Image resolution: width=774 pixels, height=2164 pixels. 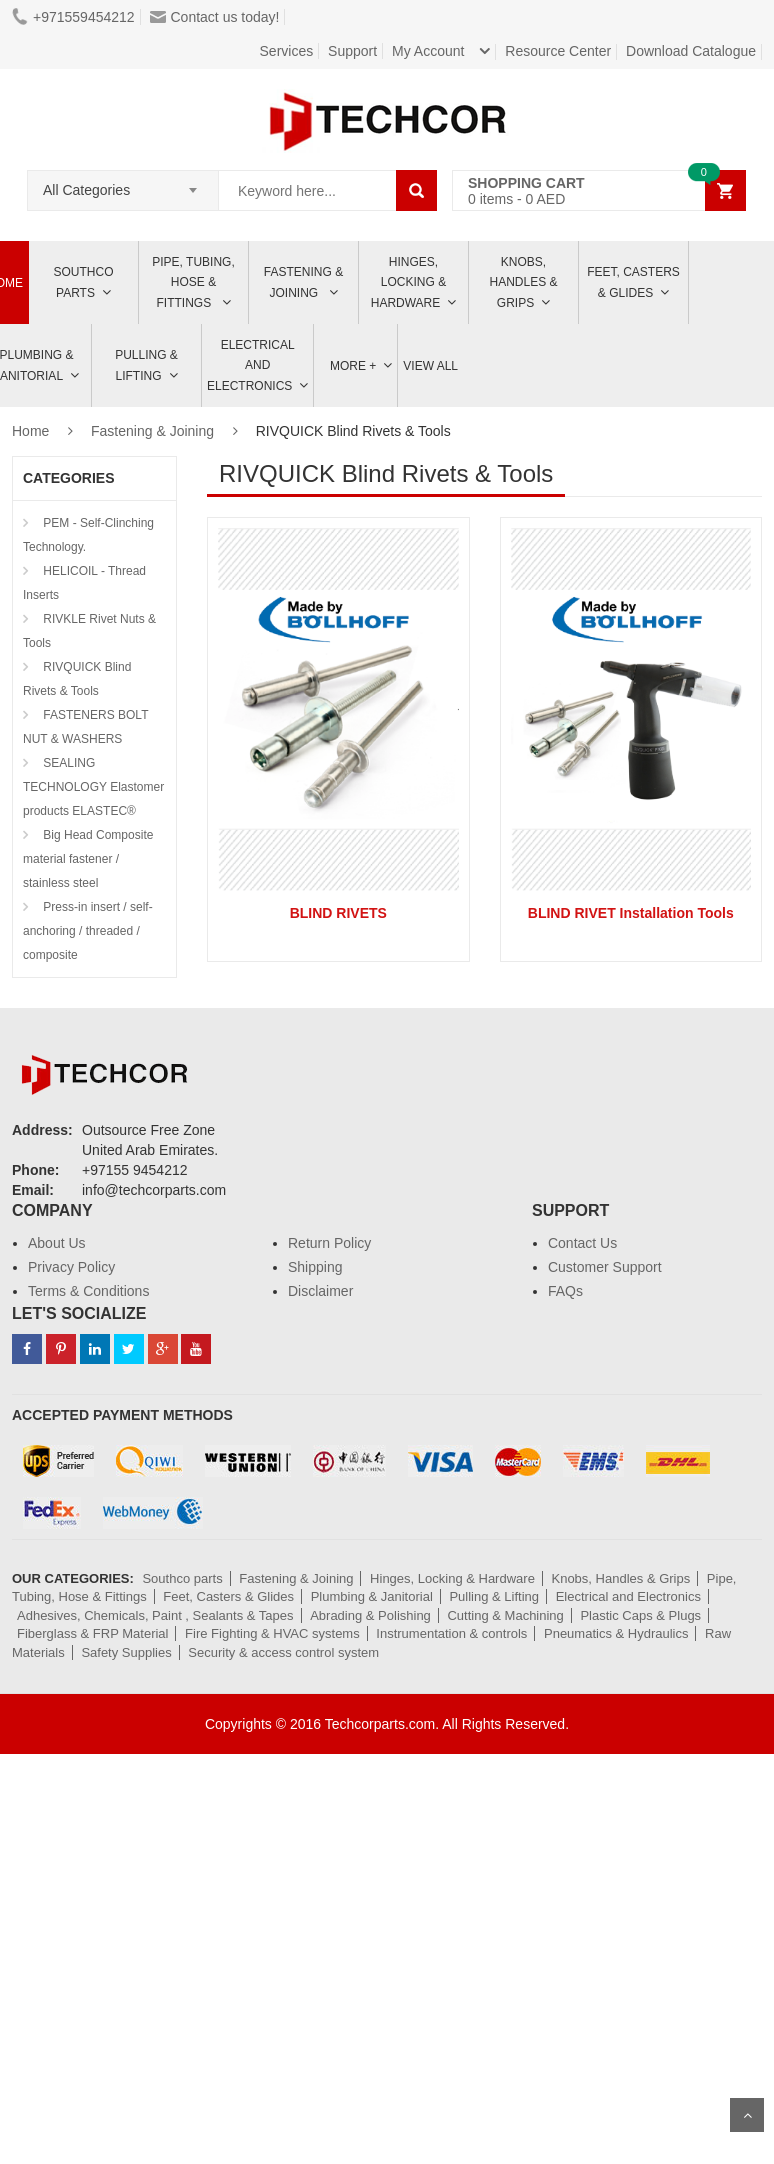 What do you see at coordinates (430, 366) in the screenshot?
I see `View All` at bounding box center [430, 366].